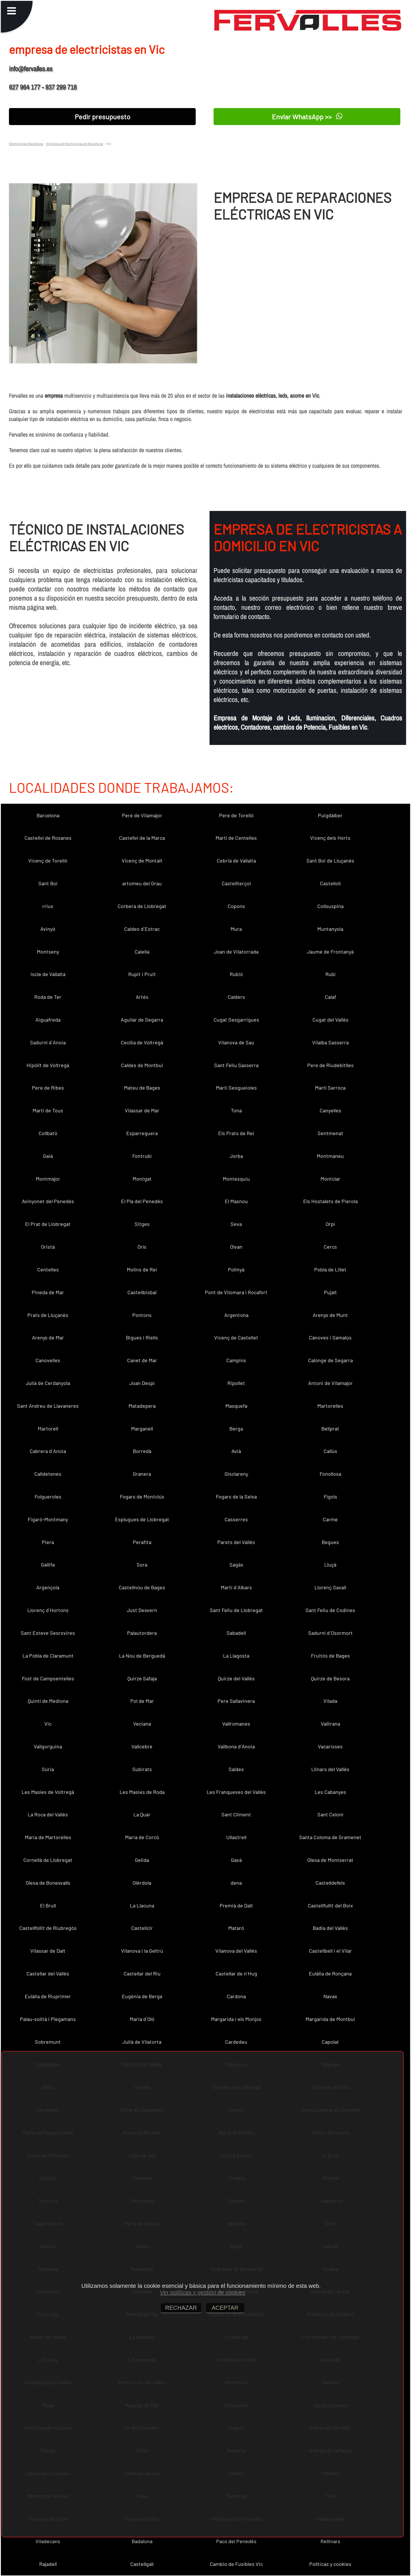 This screenshot has height=2576, width=411. What do you see at coordinates (142, 1882) in the screenshot?
I see `Olèrdola` at bounding box center [142, 1882].